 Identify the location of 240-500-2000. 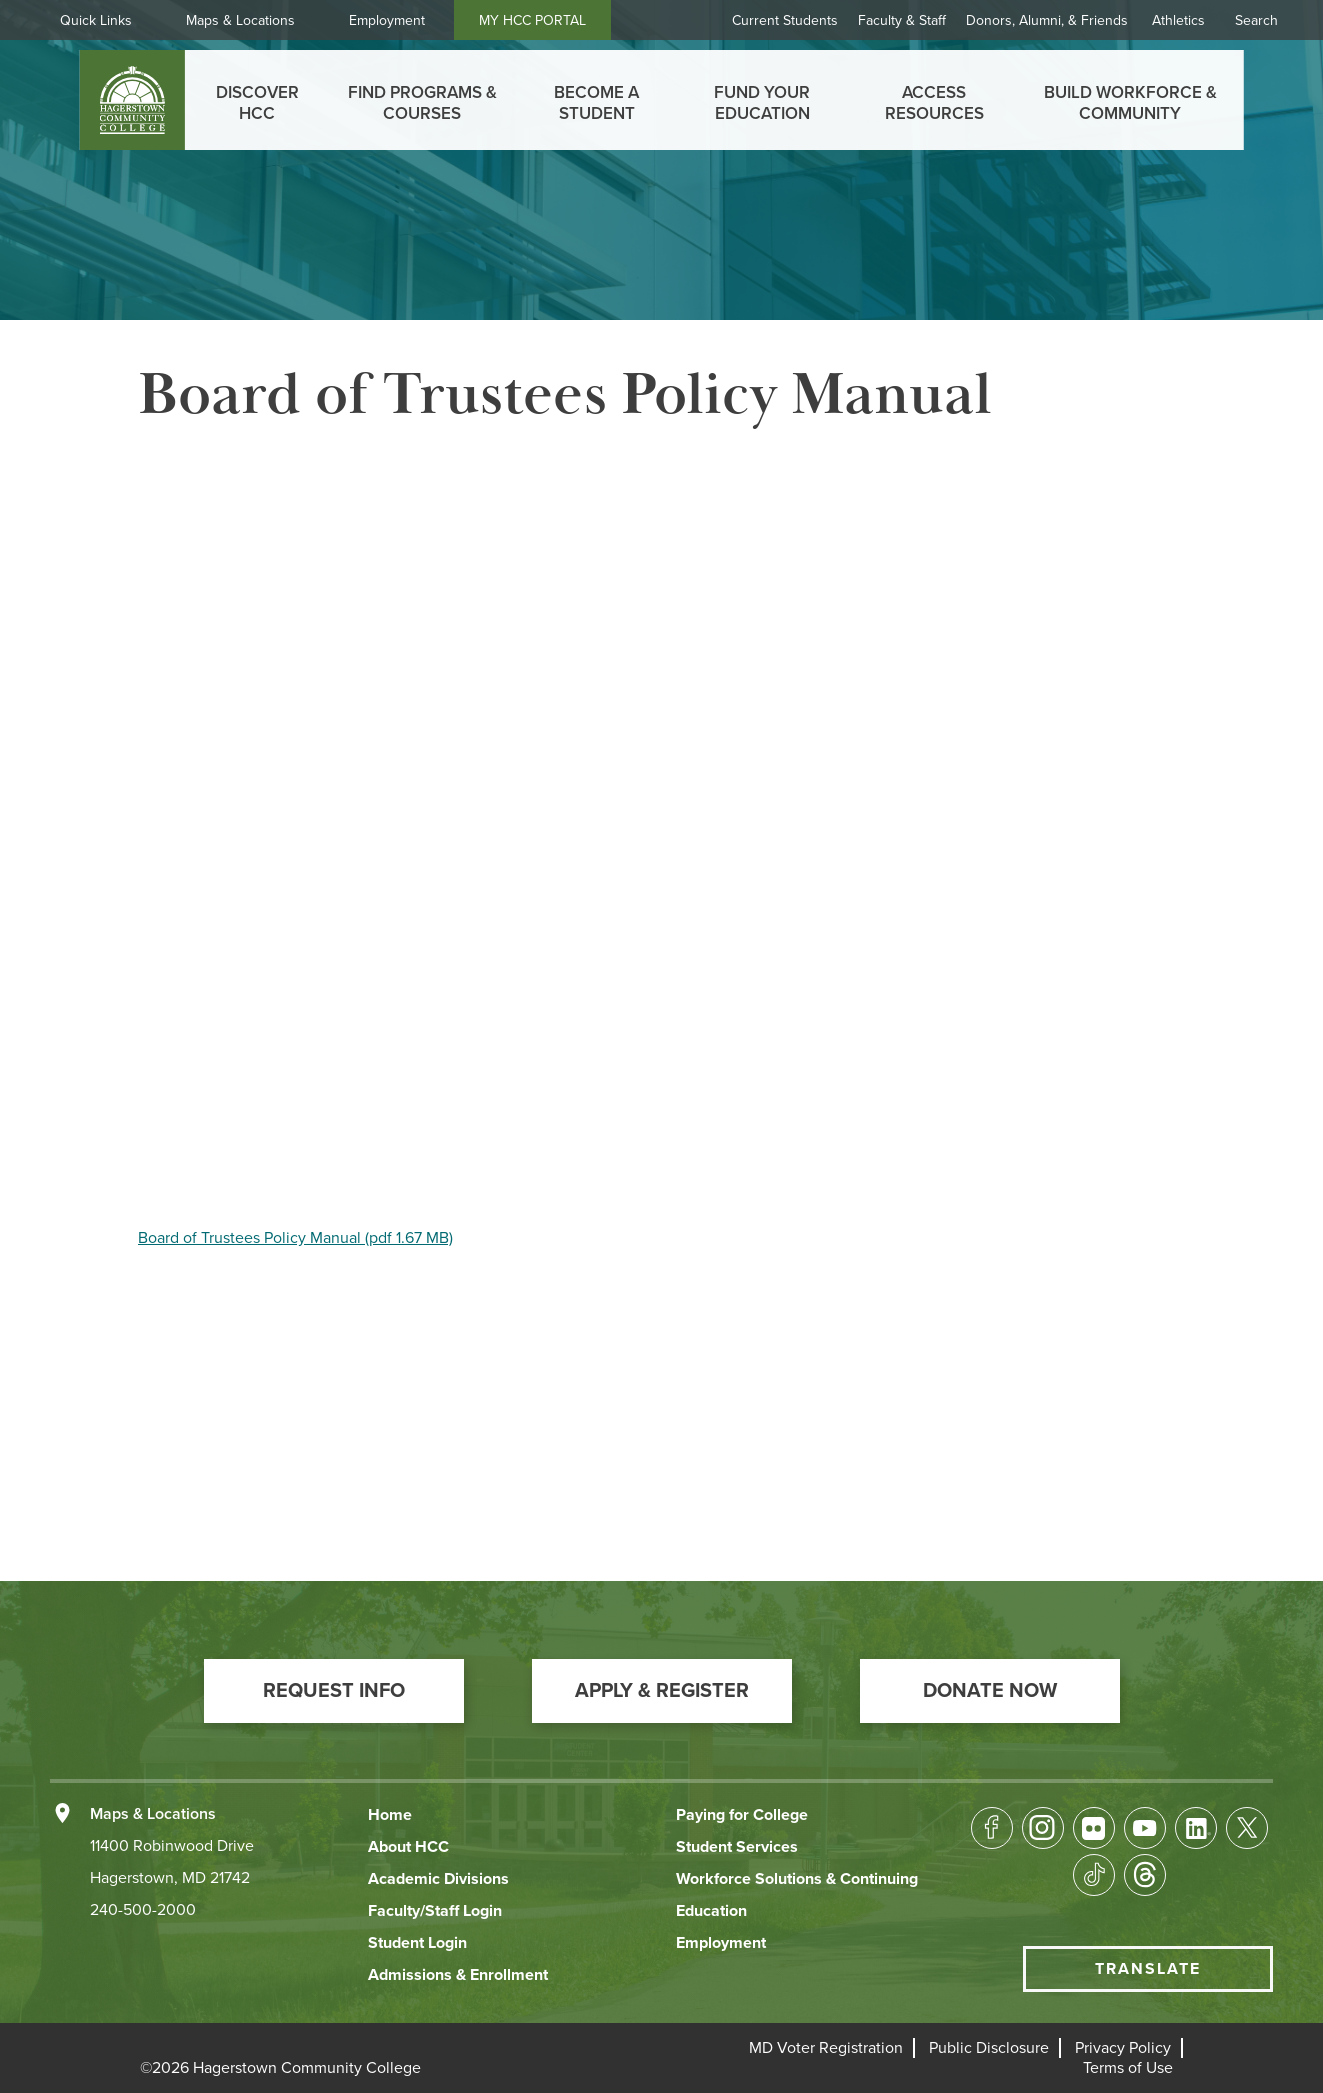
(143, 1910).